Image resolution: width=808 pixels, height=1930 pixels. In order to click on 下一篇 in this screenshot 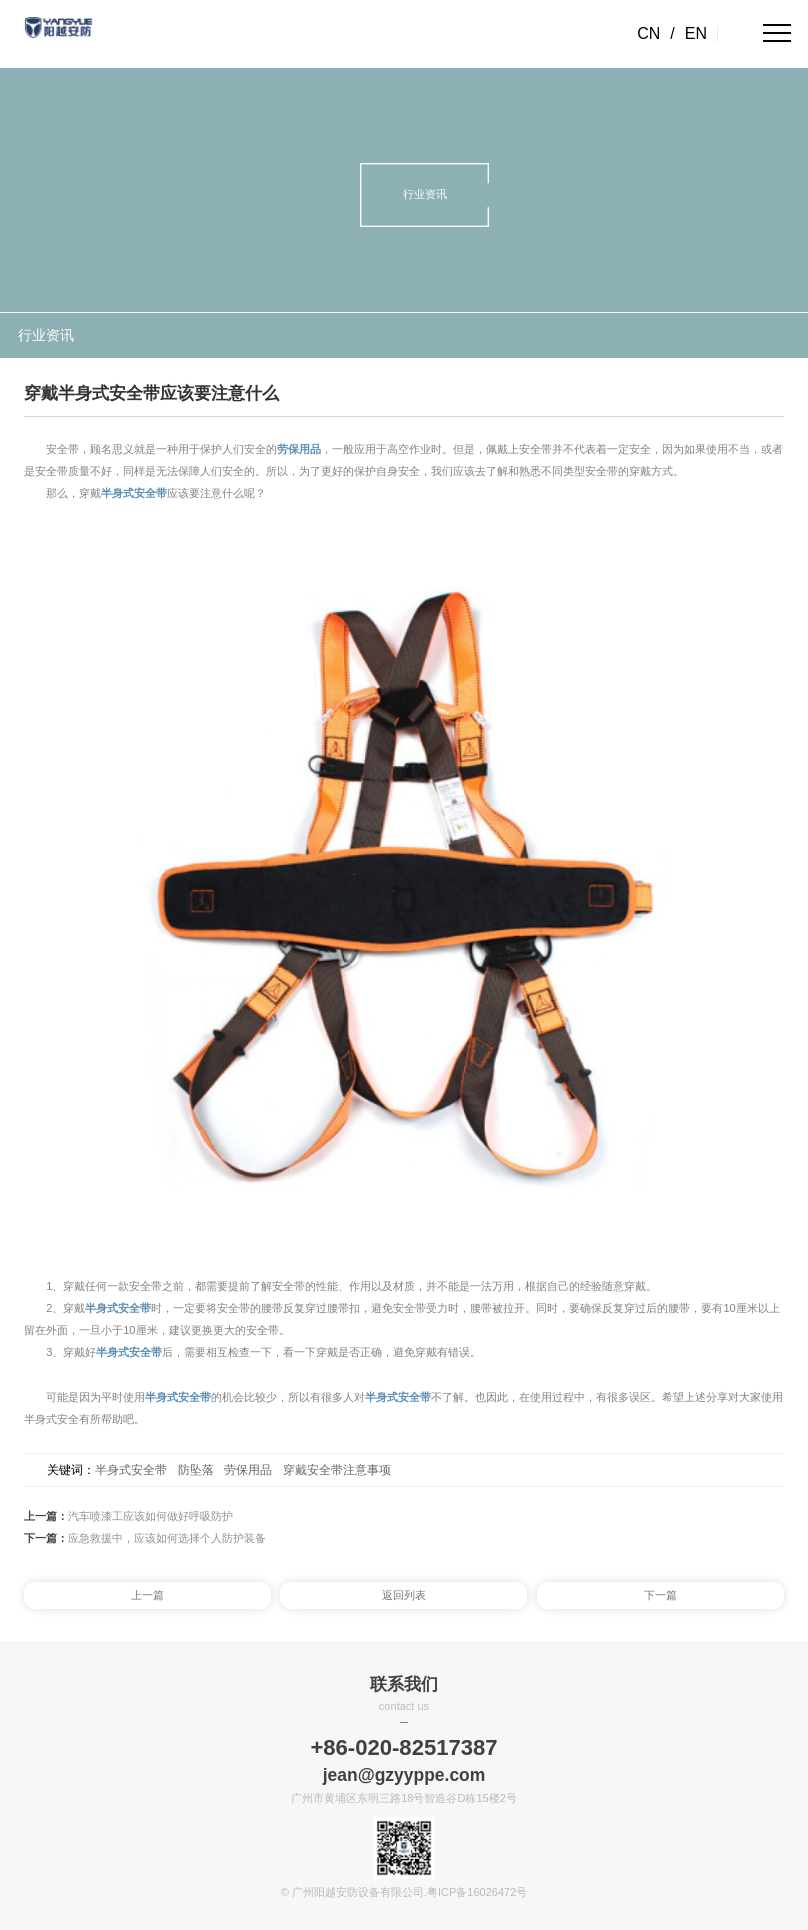, I will do `click(660, 1595)`.